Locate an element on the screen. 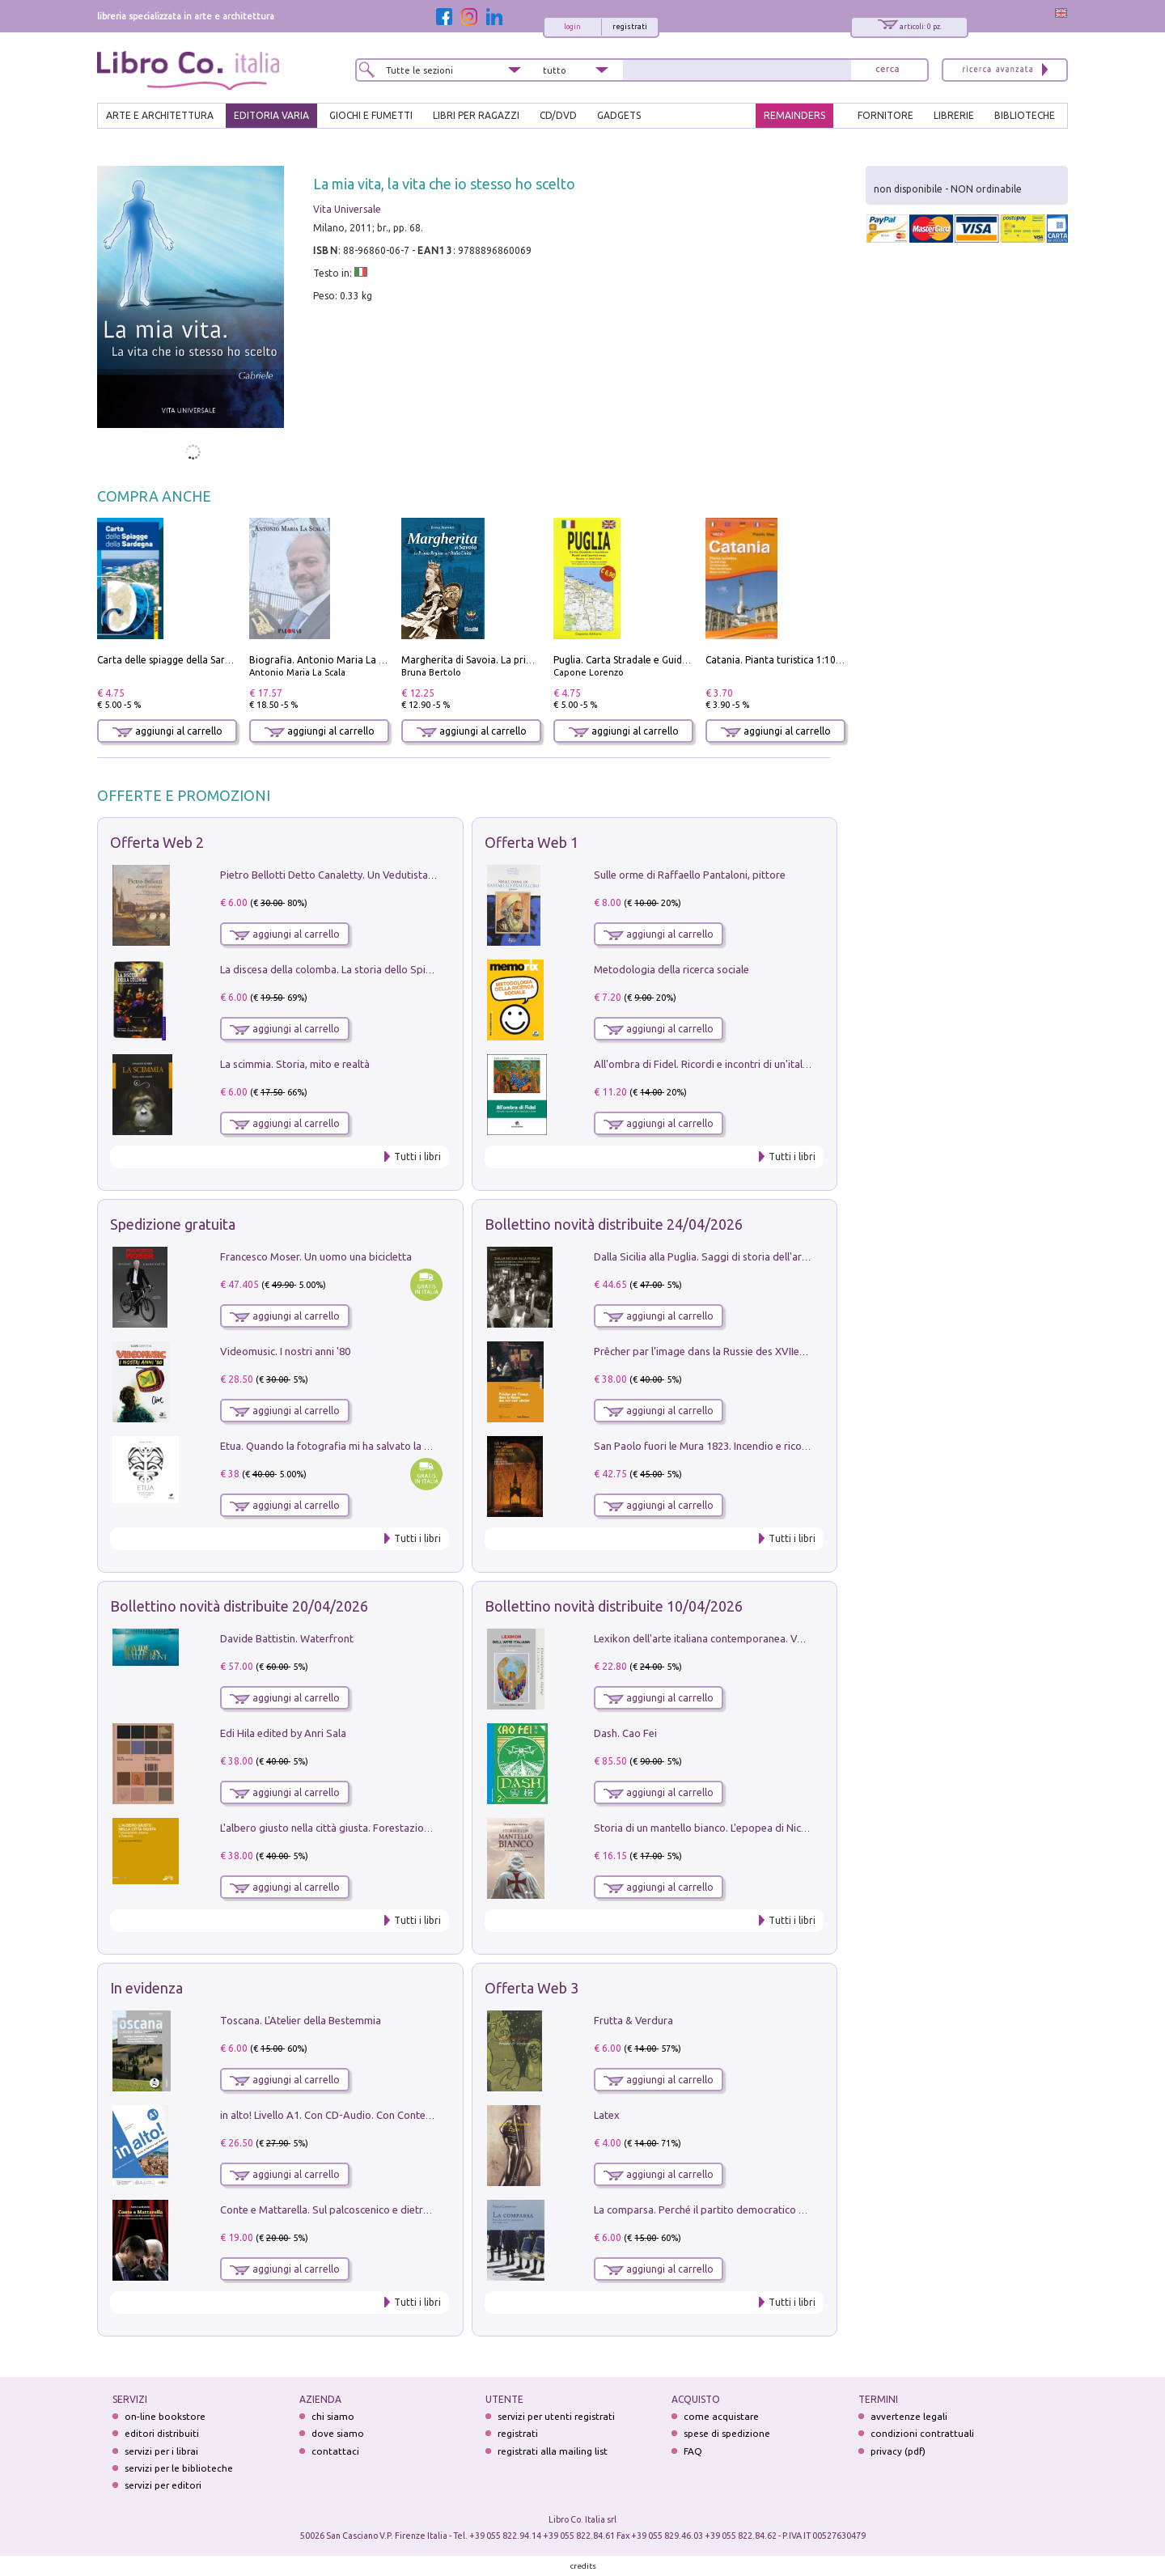 This screenshot has width=1165, height=2576. La scimmia. Storia, mito e realtà is located at coordinates (295, 1064).